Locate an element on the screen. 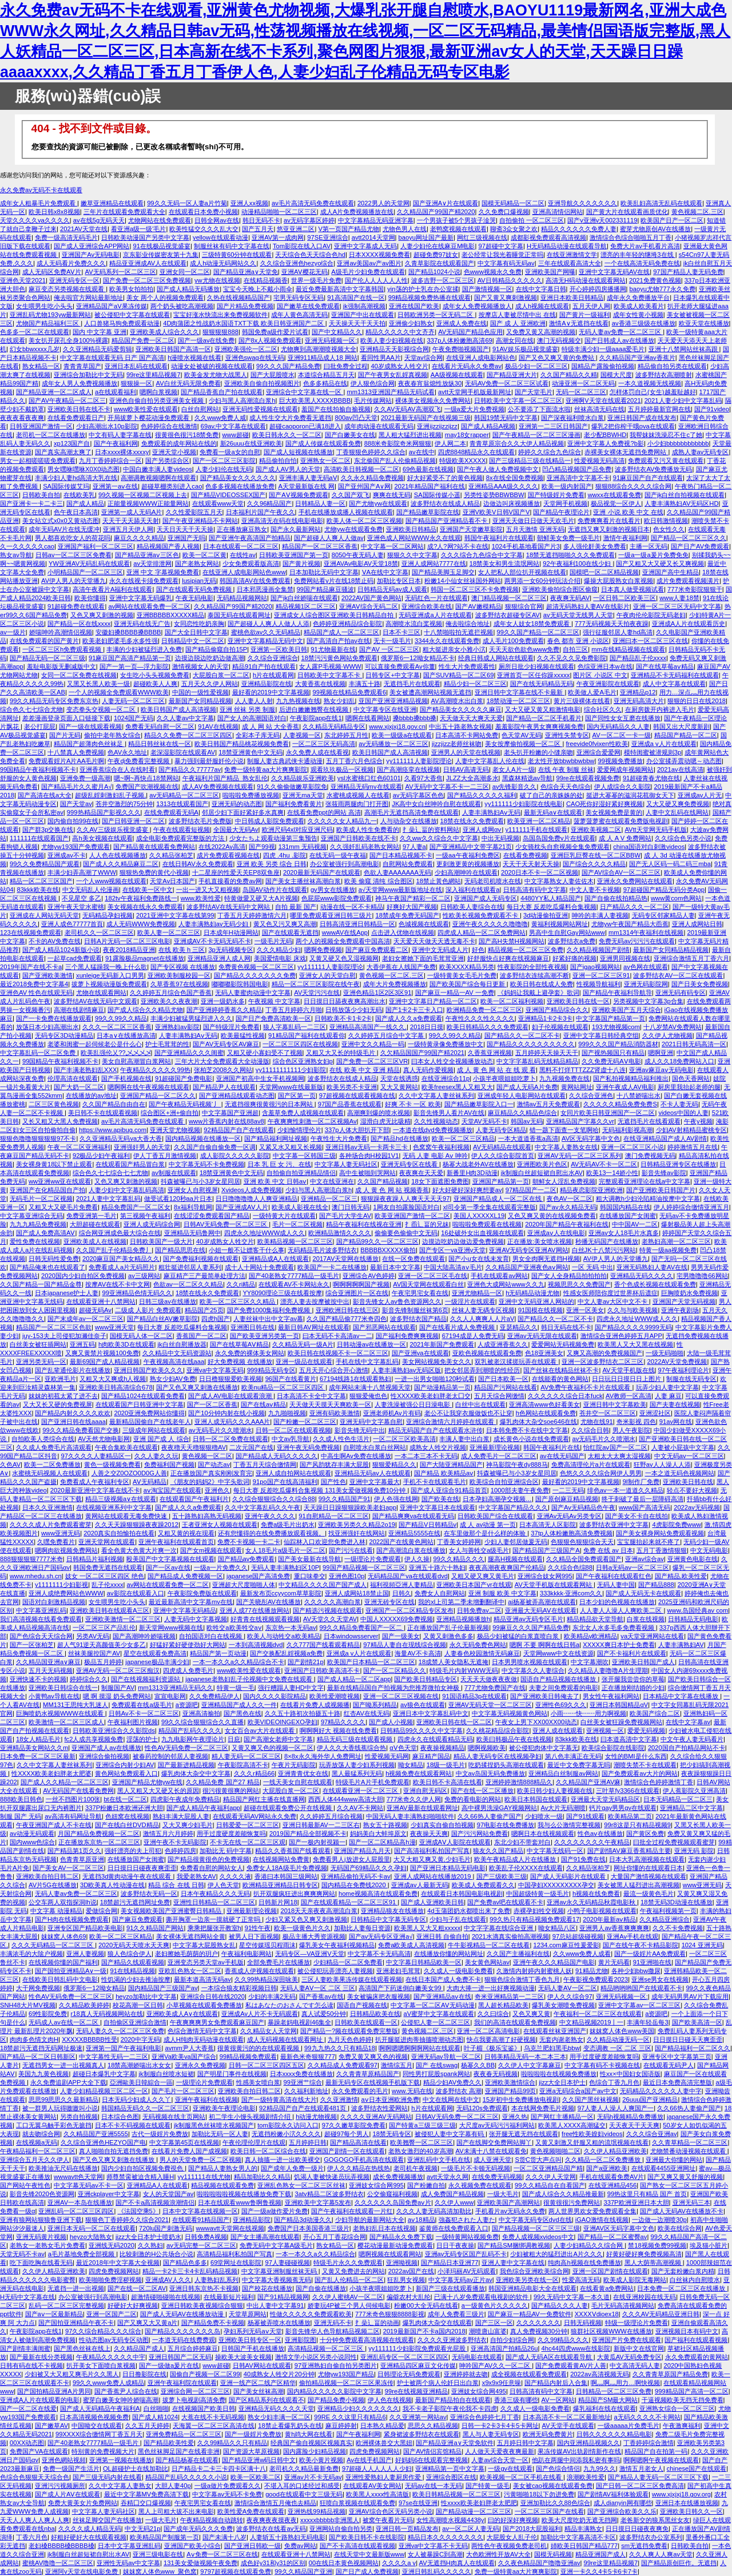 This screenshot has height=2576, width=732. 美国人XXXXXL19 is located at coordinates (478, 1215).